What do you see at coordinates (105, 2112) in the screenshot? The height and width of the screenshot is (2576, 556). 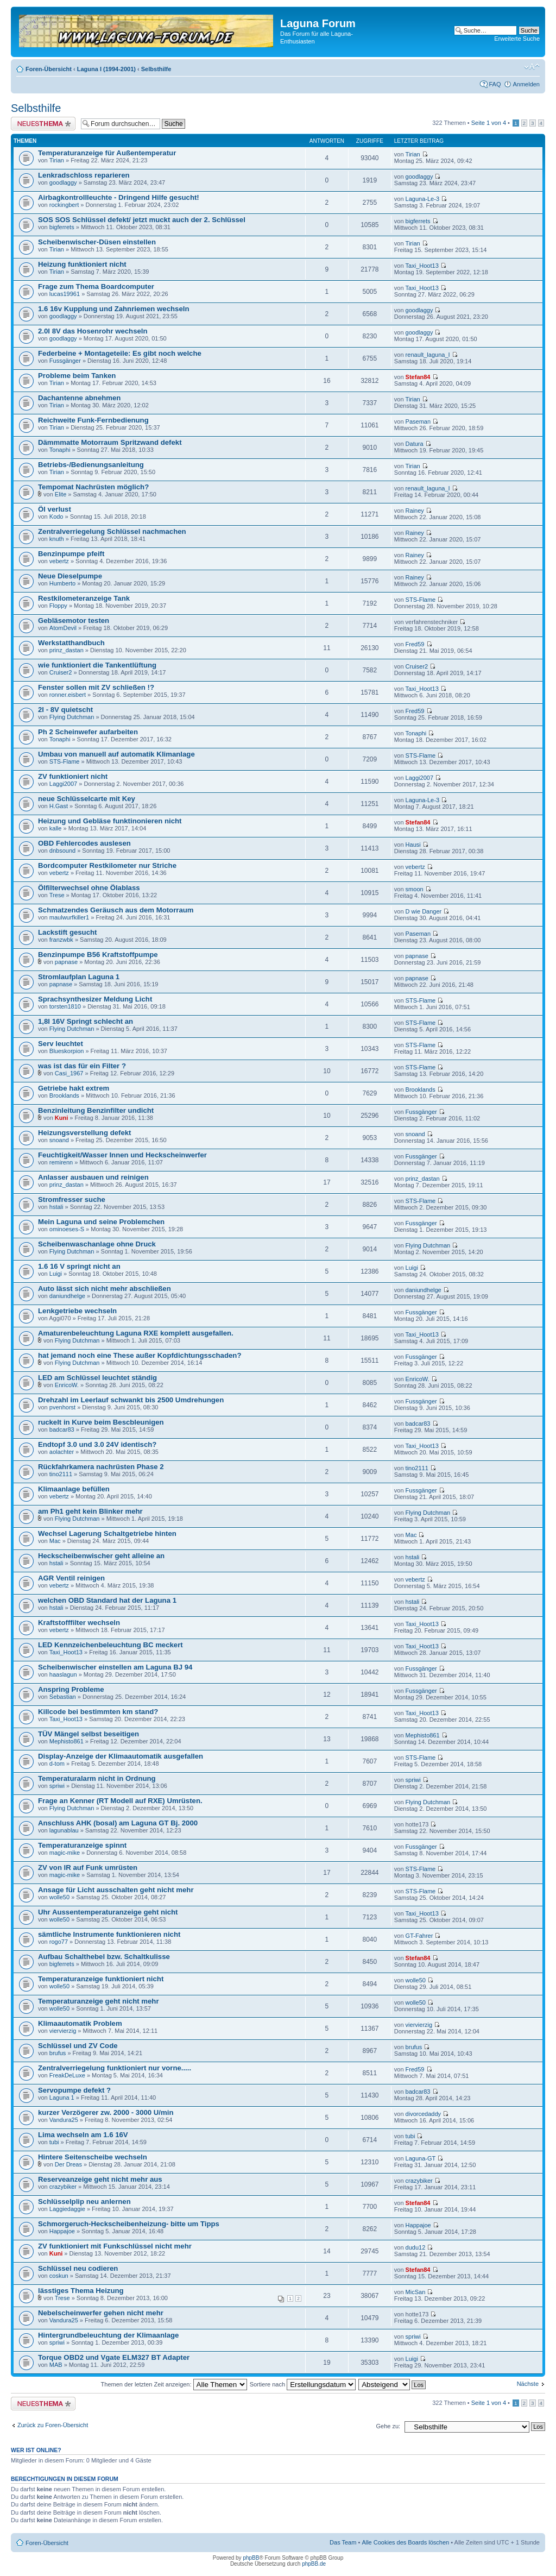 I see `kurzer Verzögerer zw. 2000 - 3000 U/min` at bounding box center [105, 2112].